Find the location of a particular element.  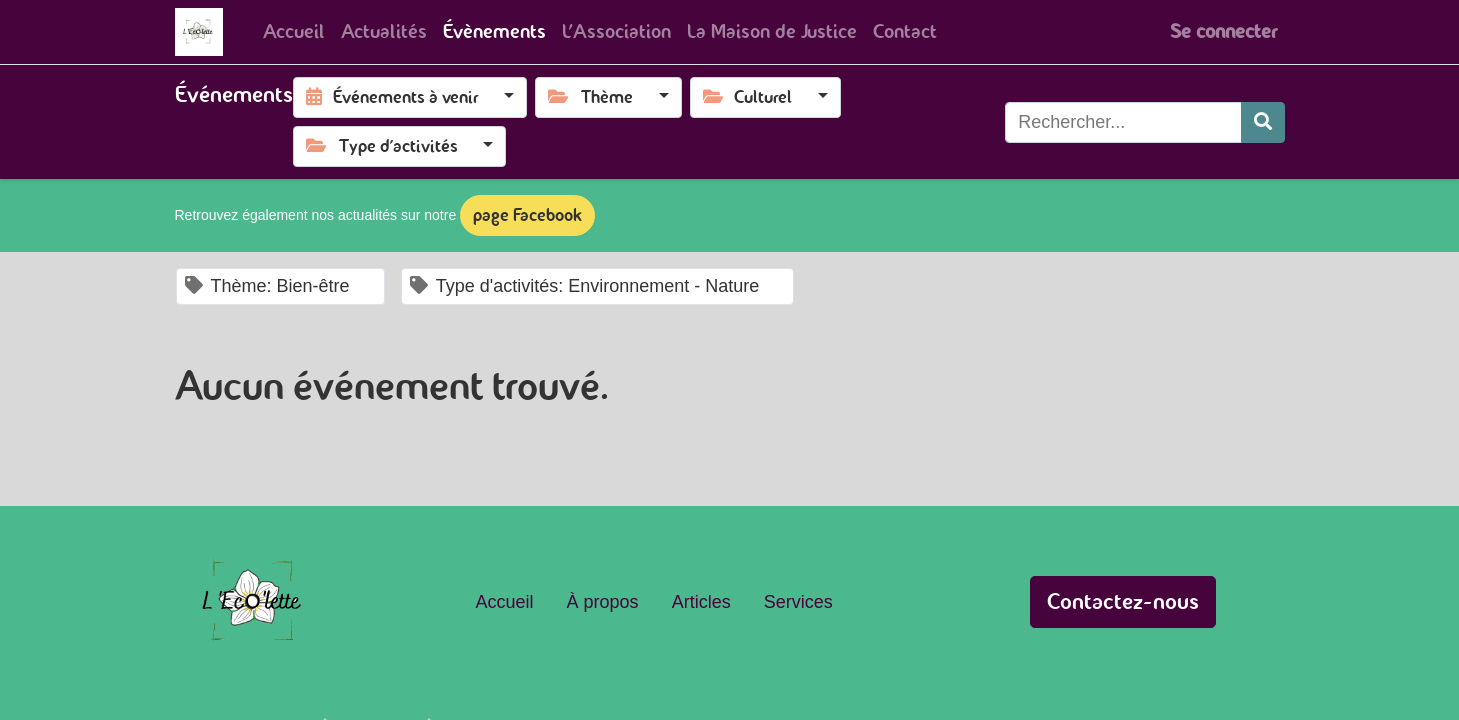

Type d'activités [button] is located at coordinates (384, 146).